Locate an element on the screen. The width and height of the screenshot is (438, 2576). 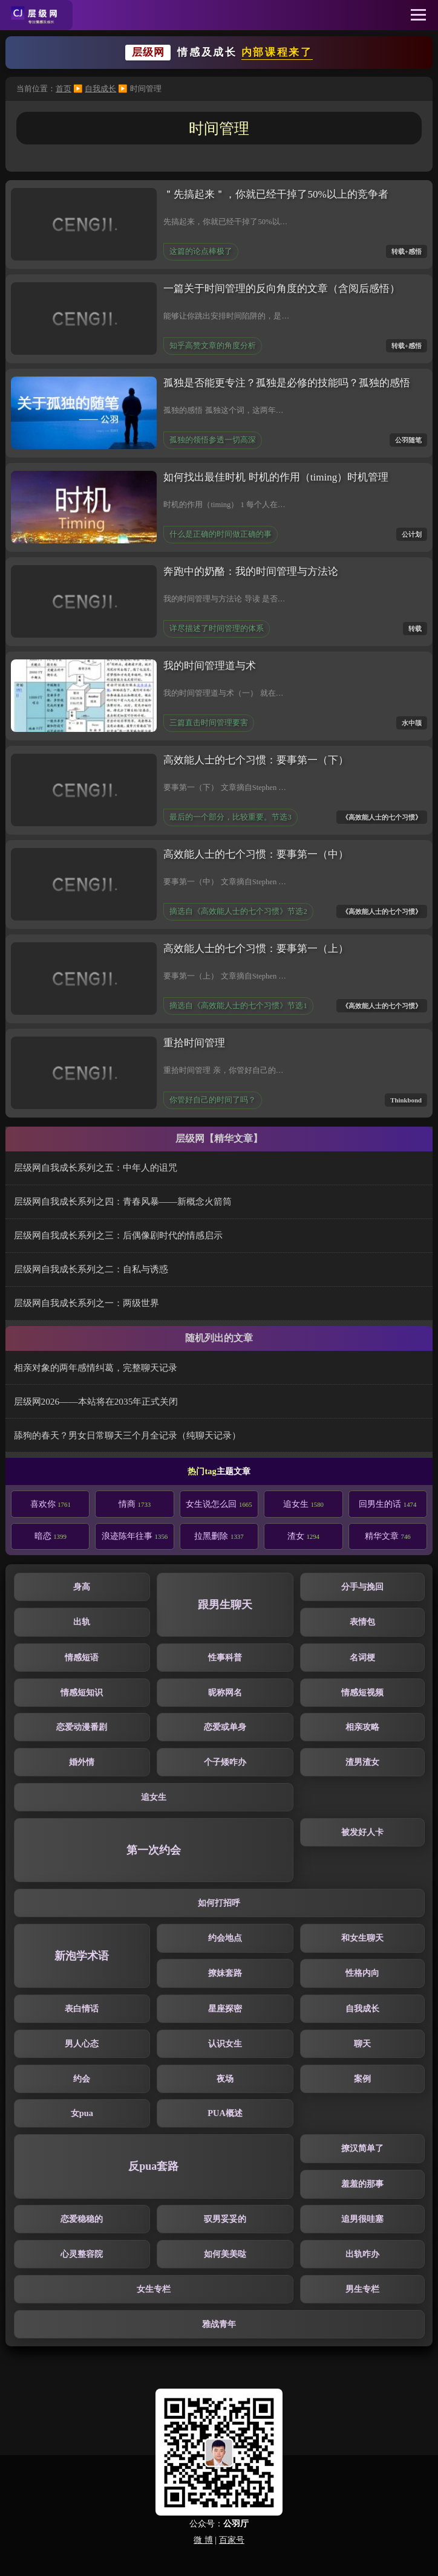
撩妹套路 is located at coordinates (225, 1973).